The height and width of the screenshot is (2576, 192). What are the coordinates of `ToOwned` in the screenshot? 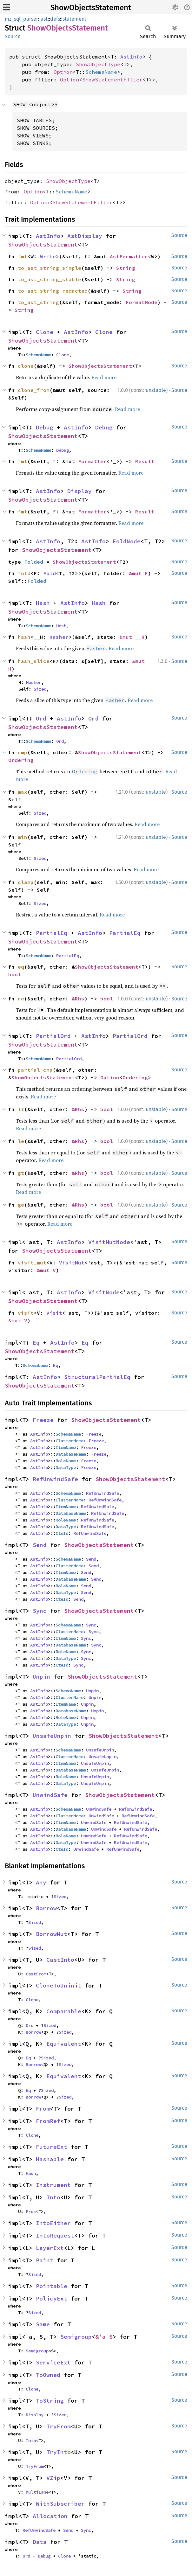 It's located at (48, 2374).